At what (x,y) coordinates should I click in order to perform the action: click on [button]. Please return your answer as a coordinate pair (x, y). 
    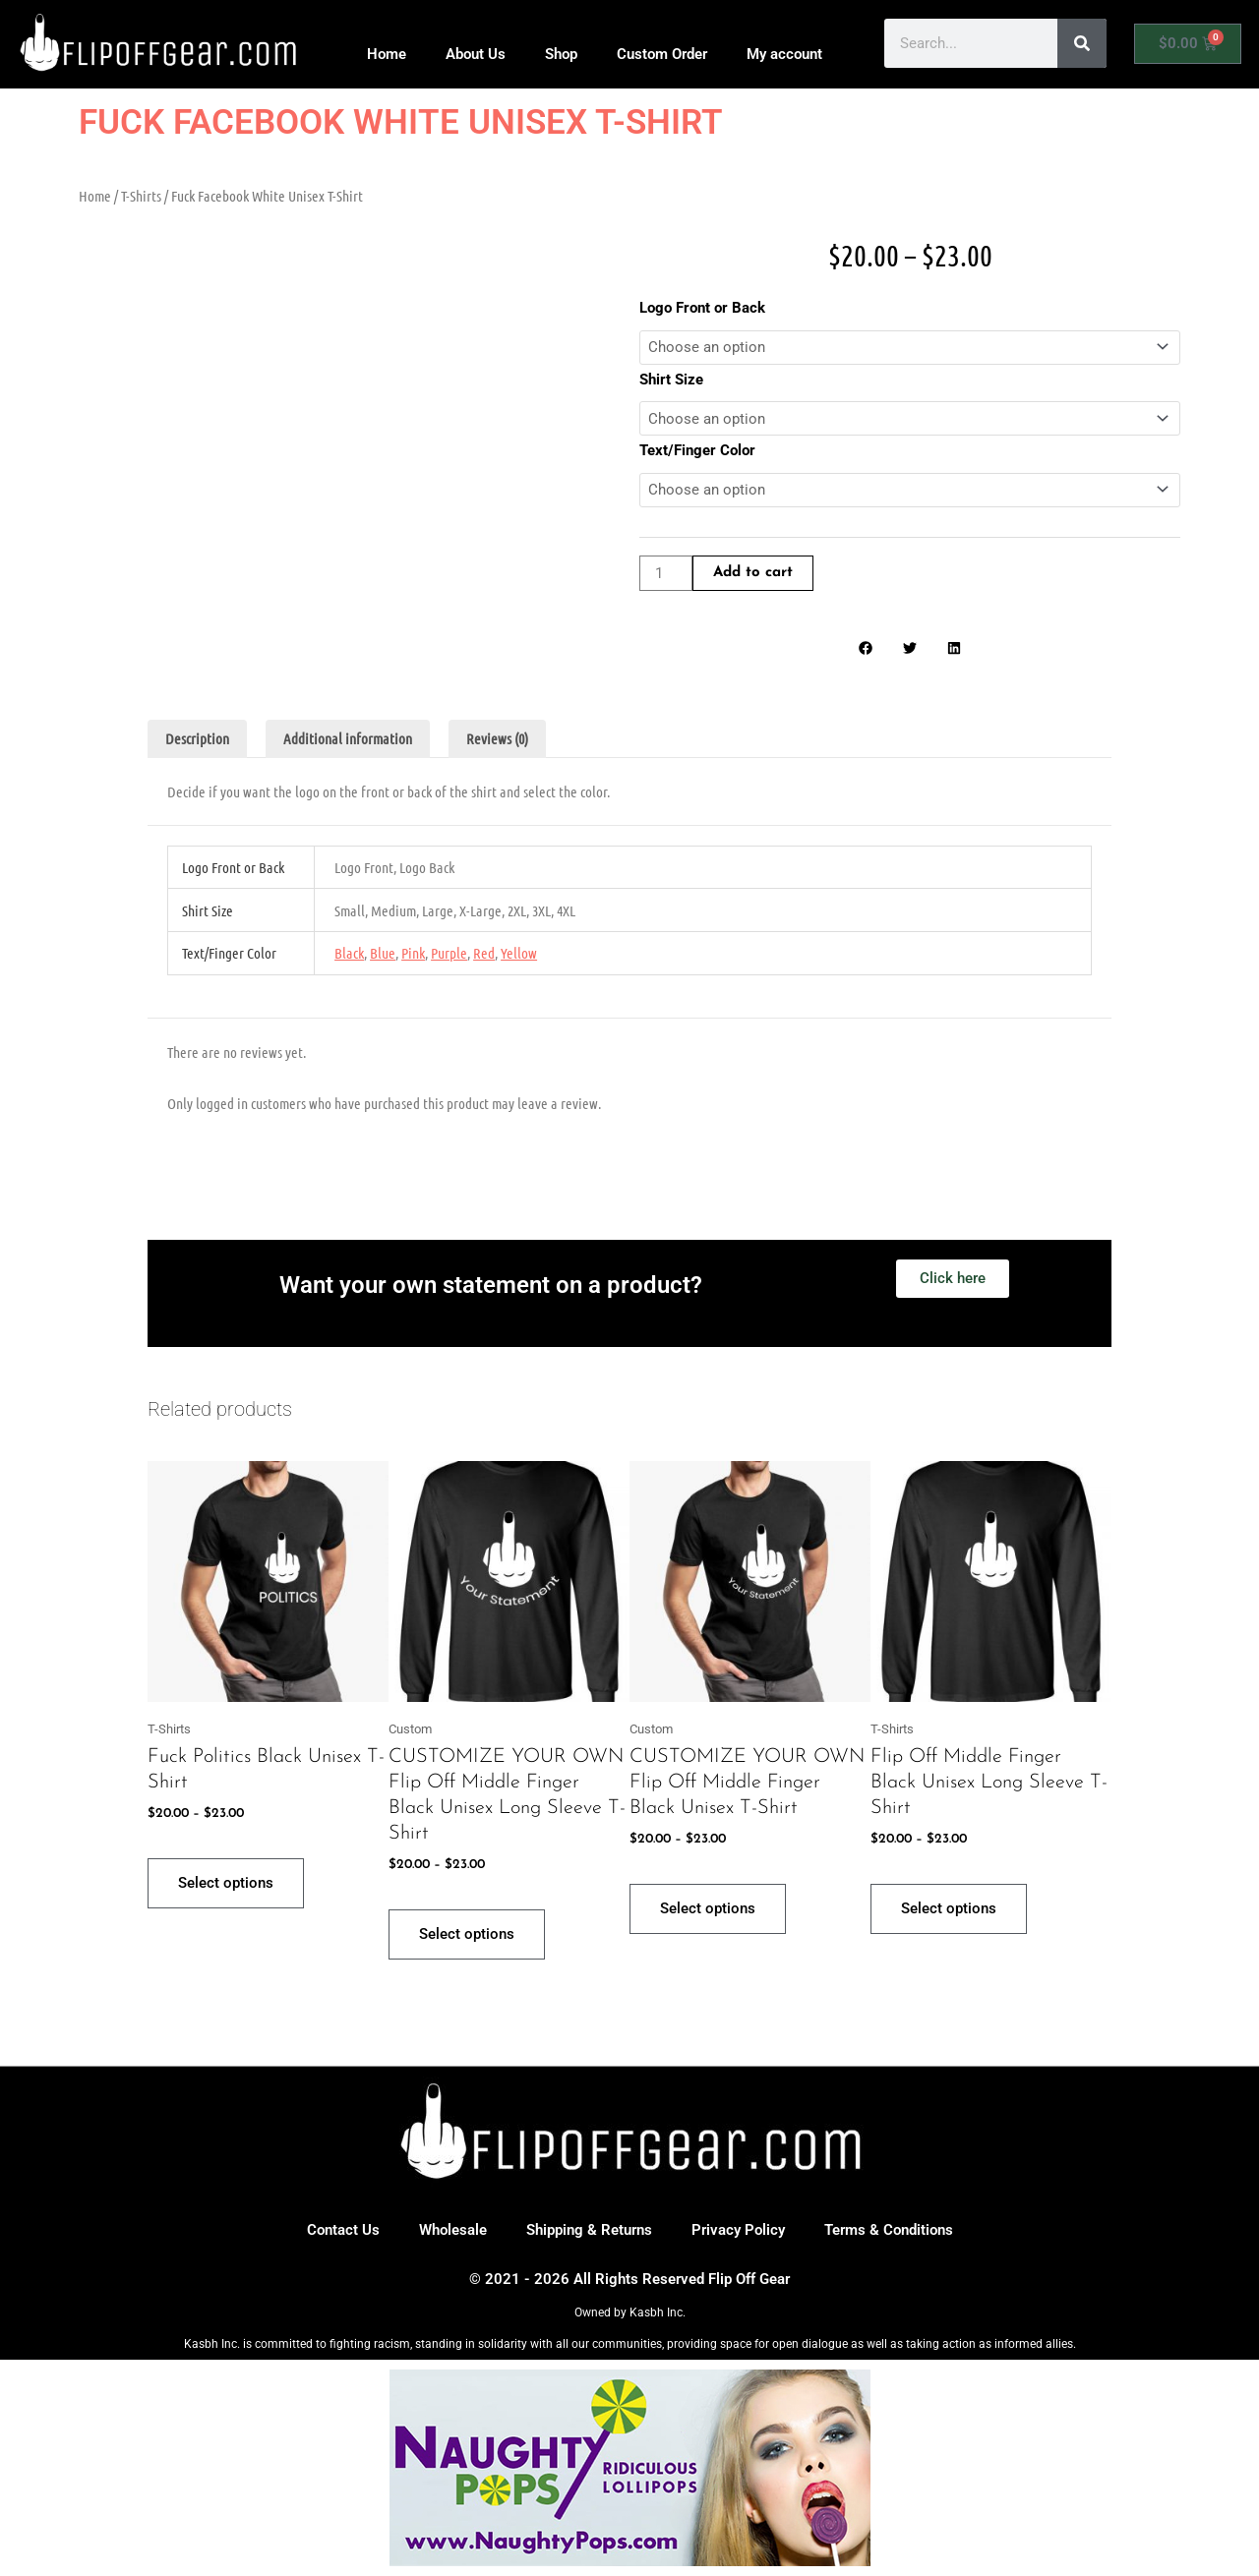
    Looking at the image, I should click on (866, 648).